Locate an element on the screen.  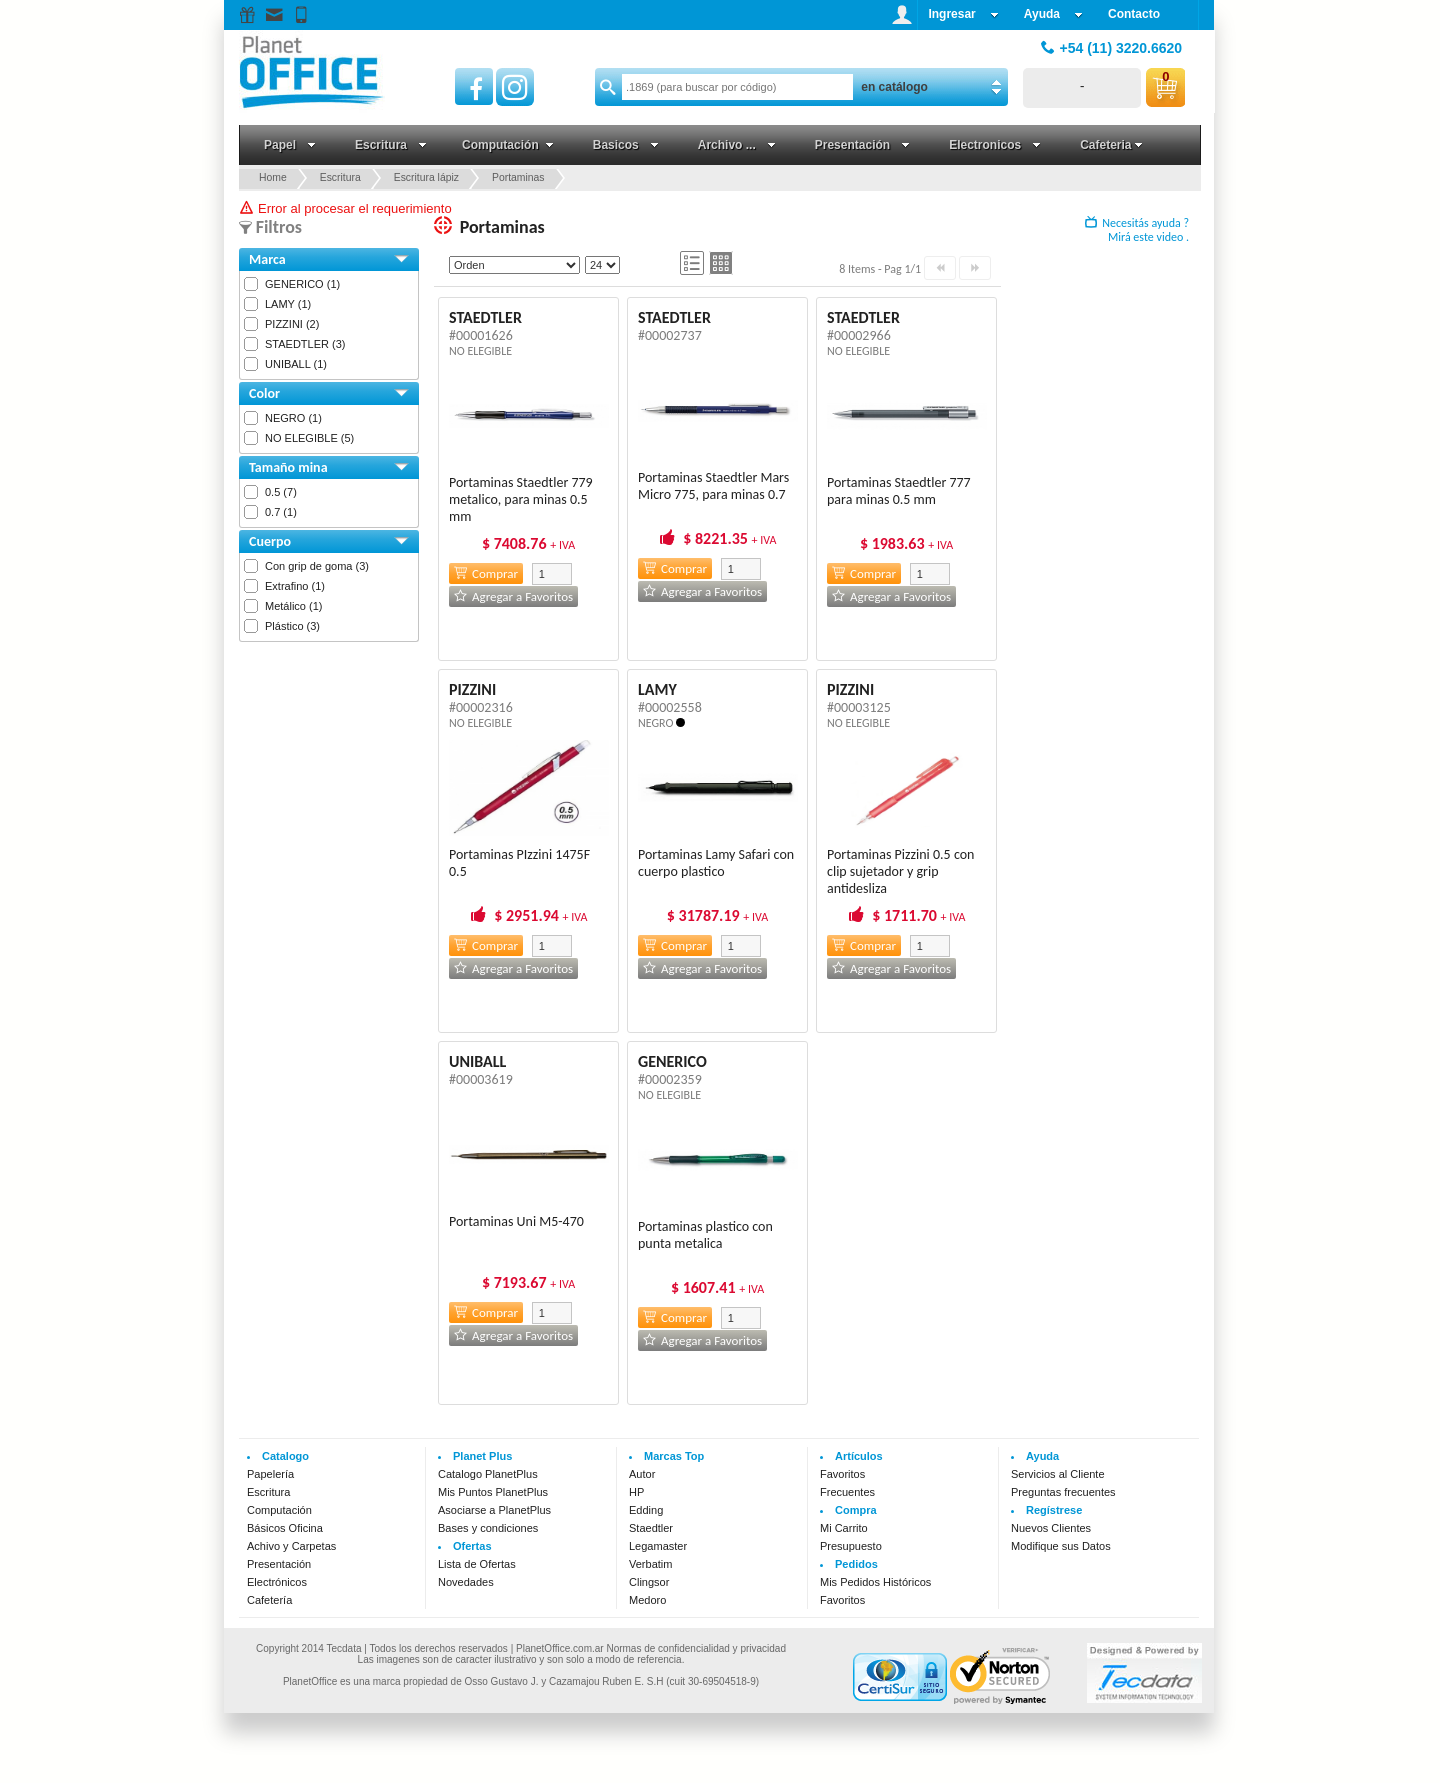
Electrónicos is located at coordinates (277, 1582).